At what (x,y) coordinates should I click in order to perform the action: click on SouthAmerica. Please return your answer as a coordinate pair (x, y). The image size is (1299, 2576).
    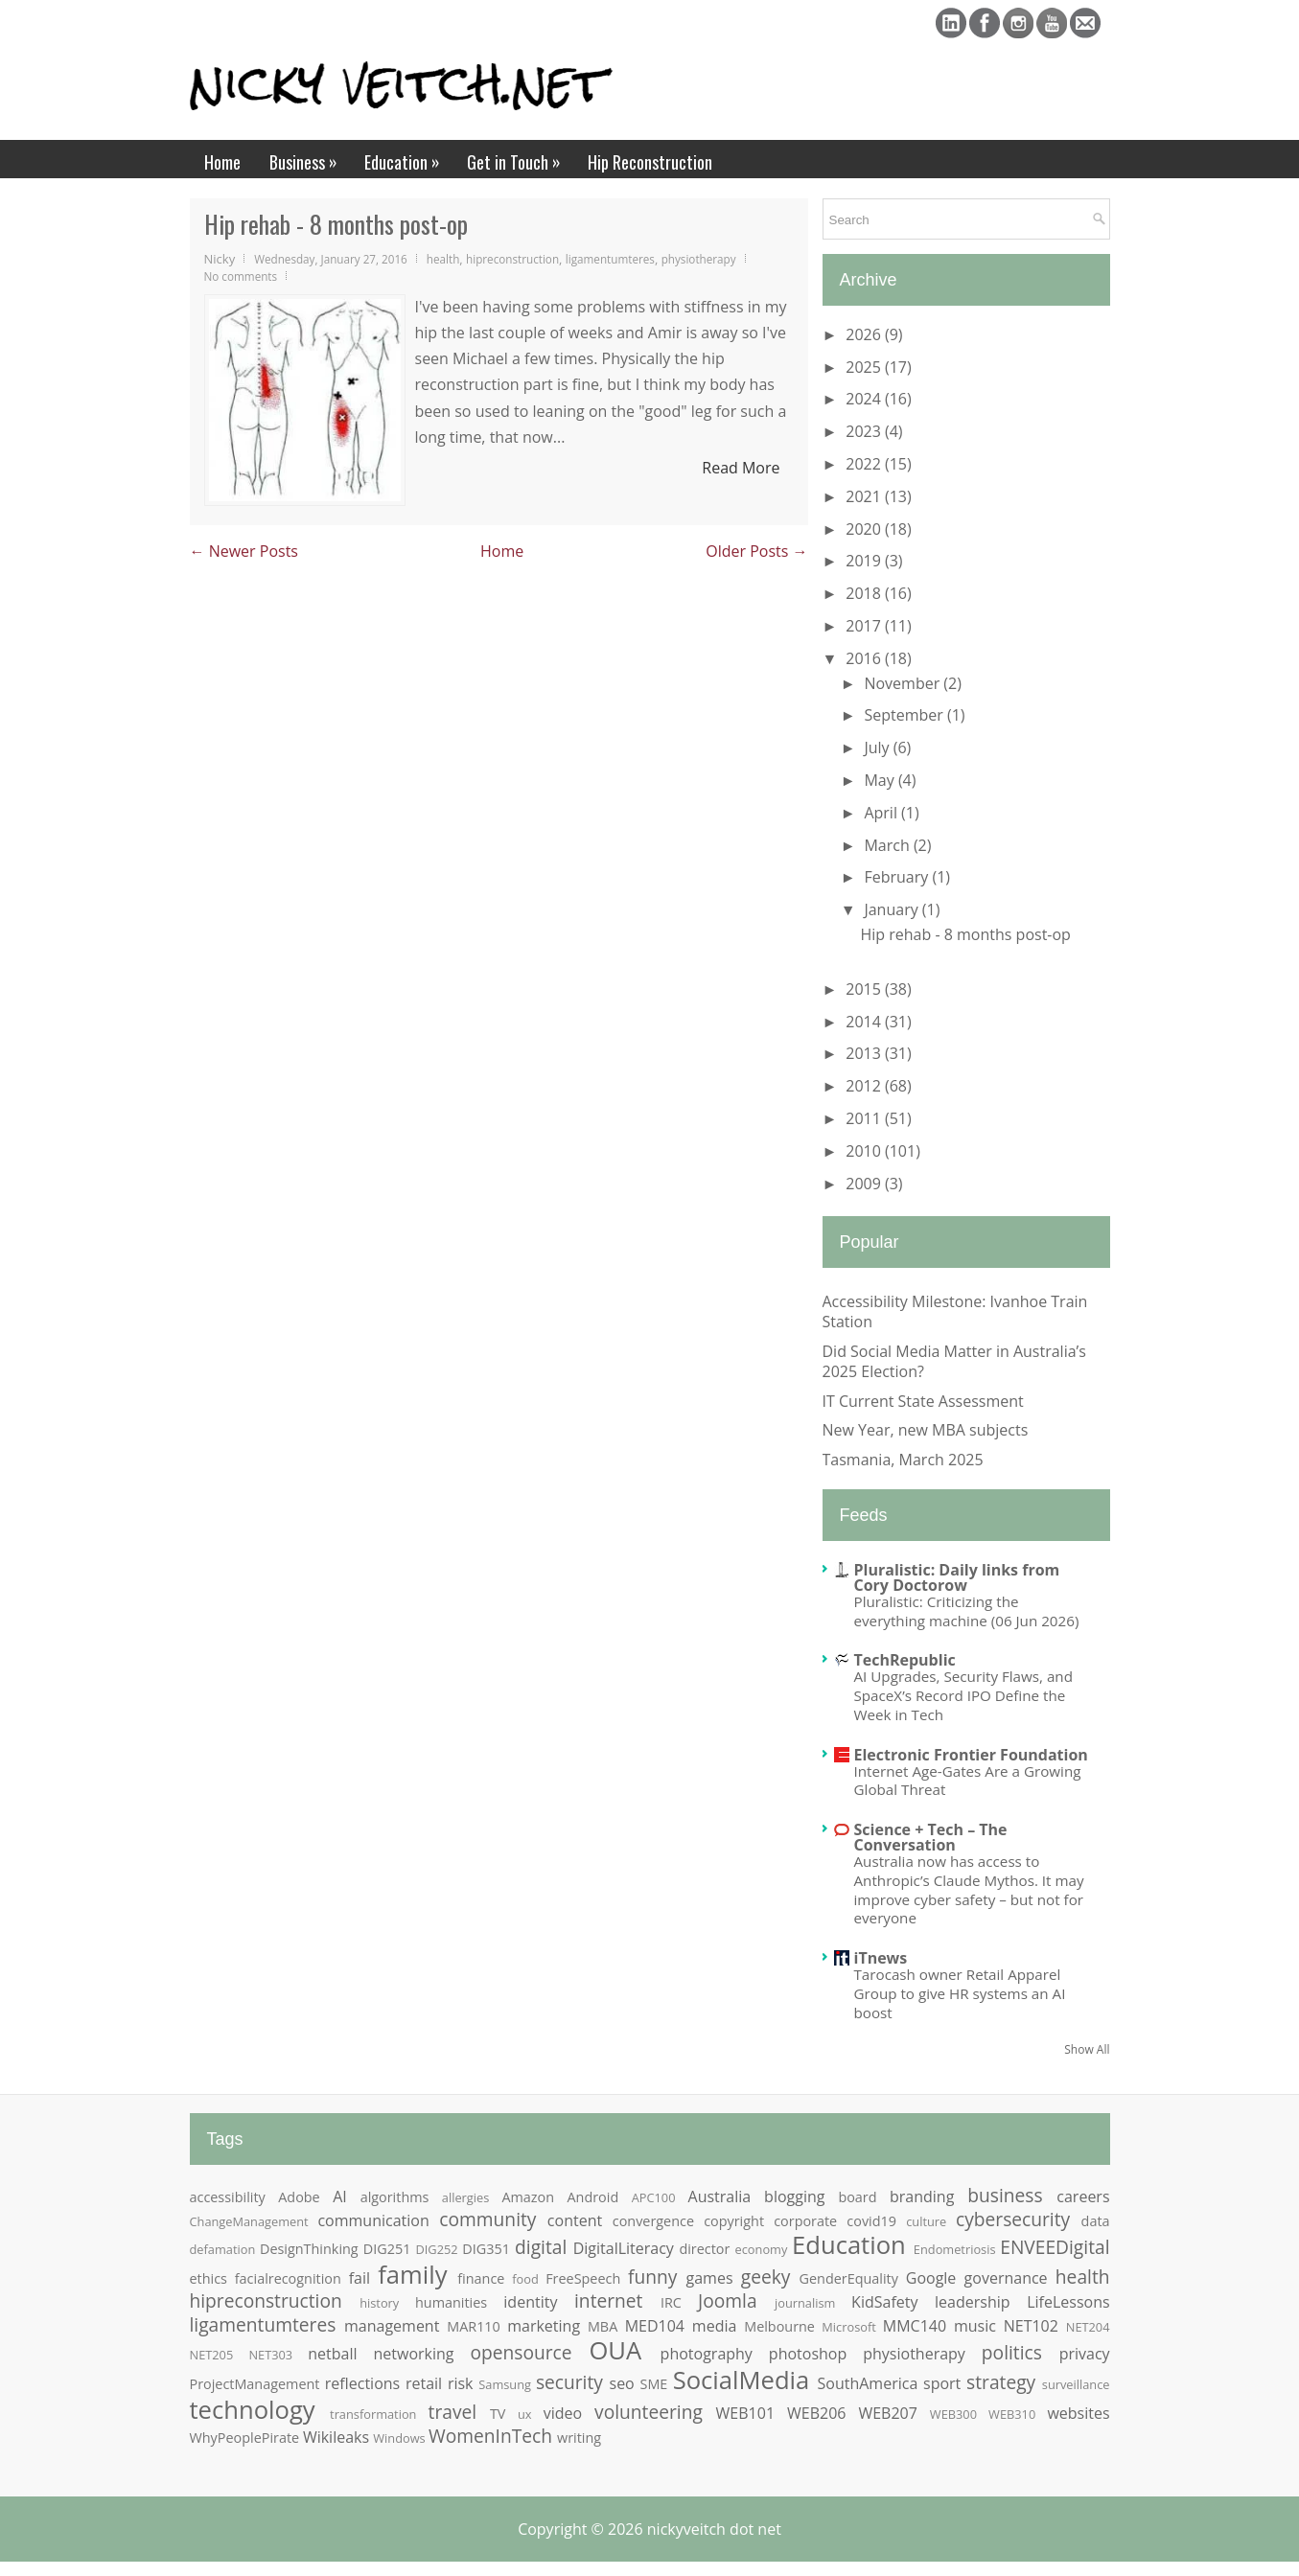
    Looking at the image, I should click on (868, 2383).